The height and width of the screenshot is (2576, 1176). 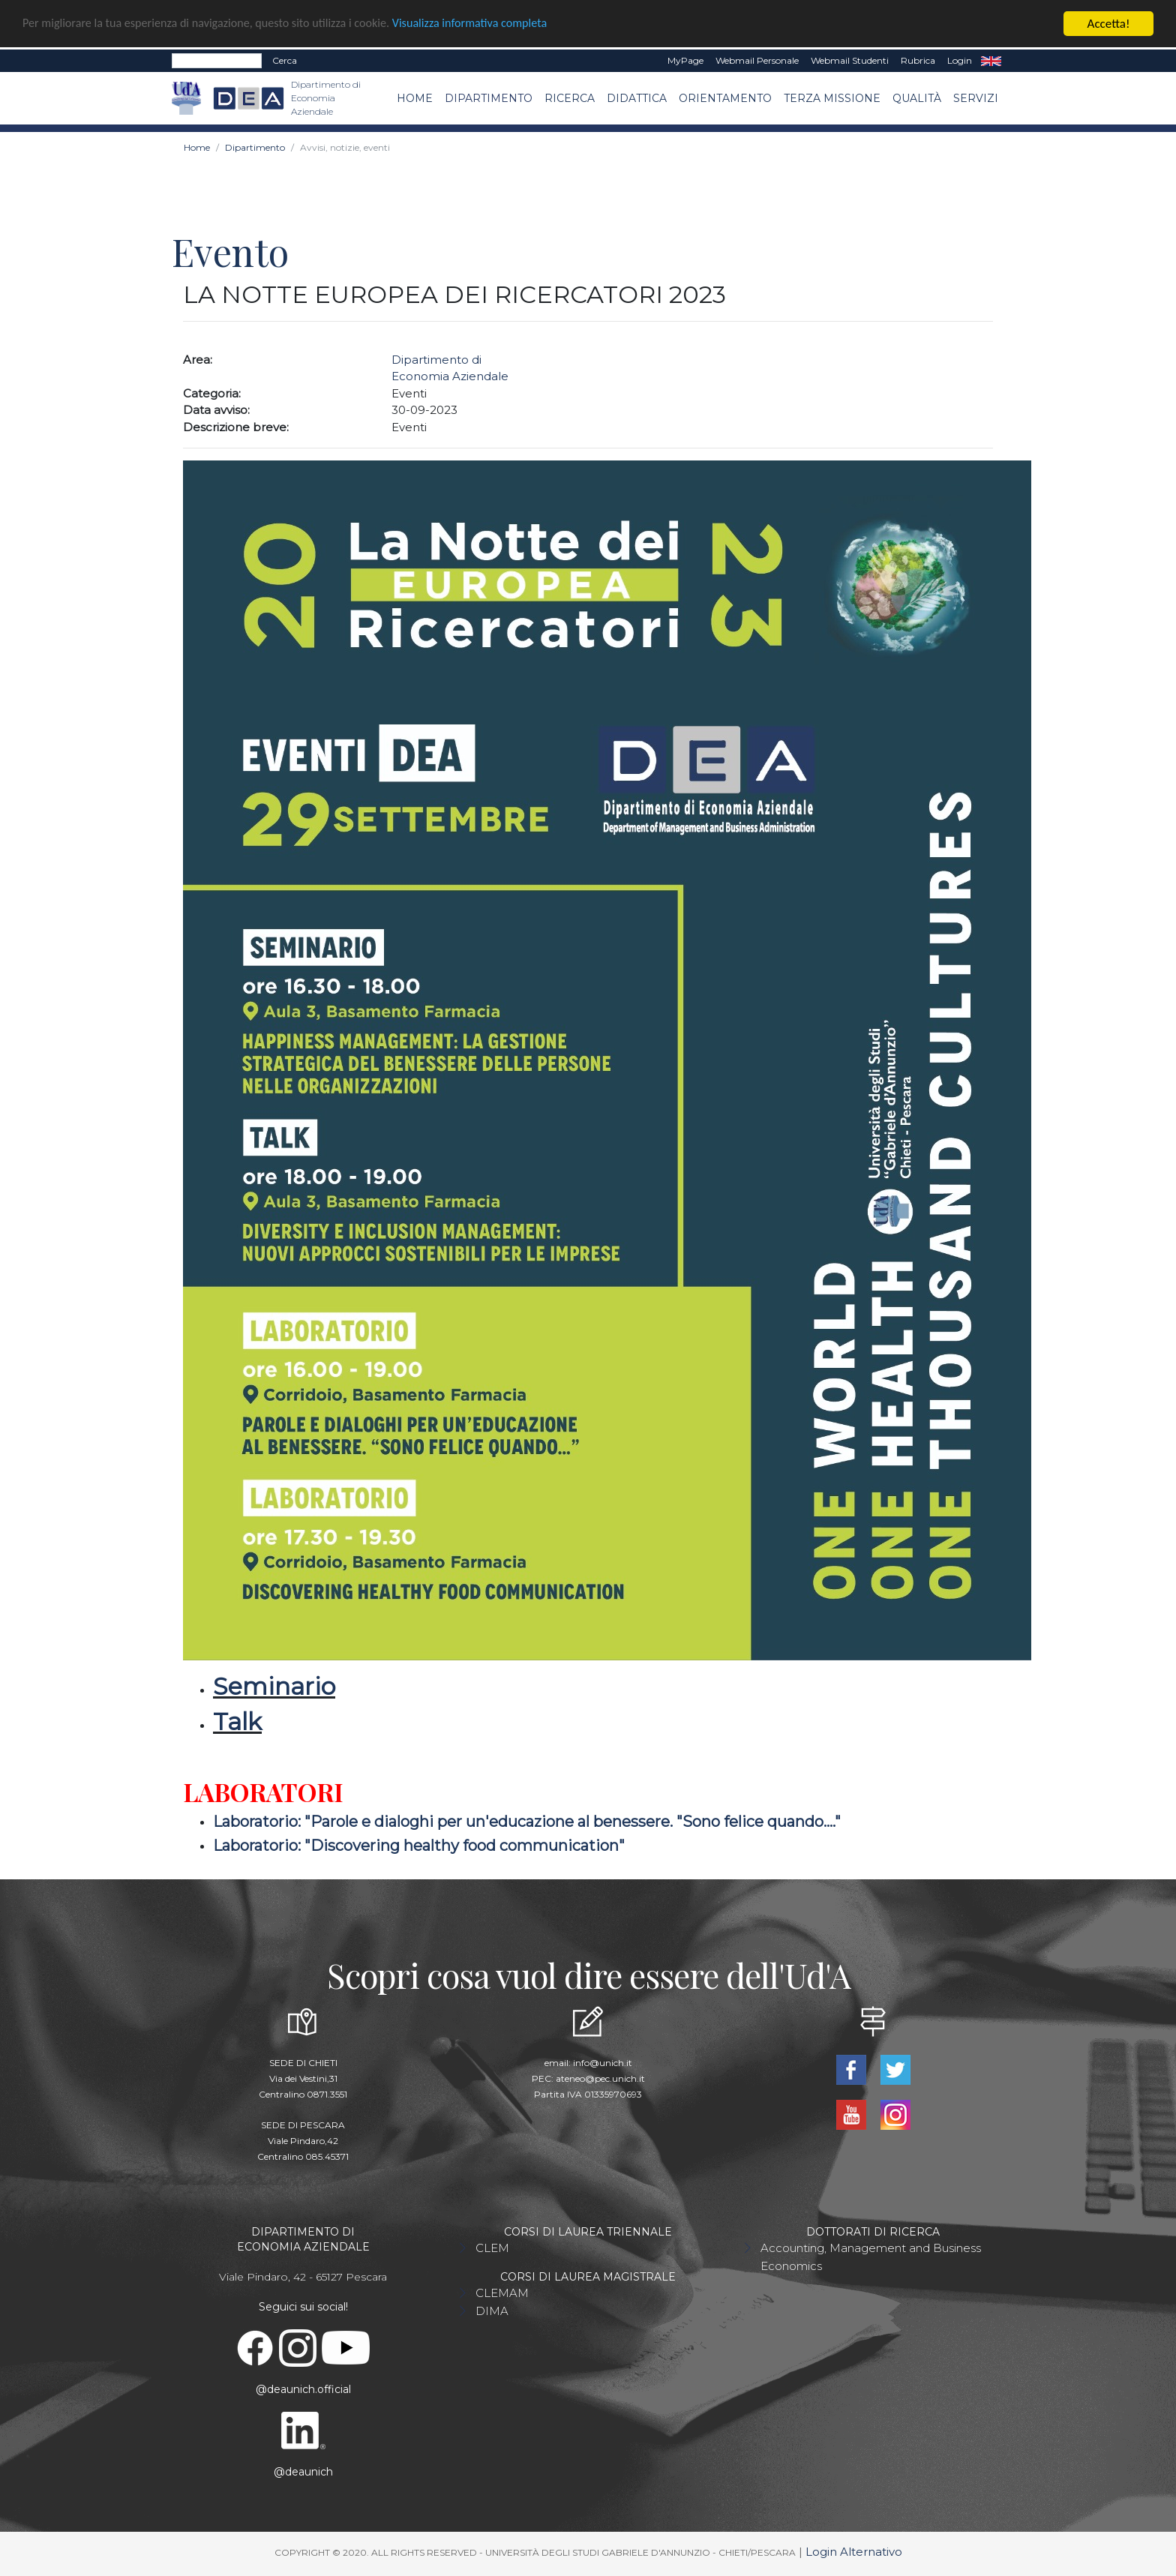 I want to click on Visualizza informativa completa, so click(x=494, y=24).